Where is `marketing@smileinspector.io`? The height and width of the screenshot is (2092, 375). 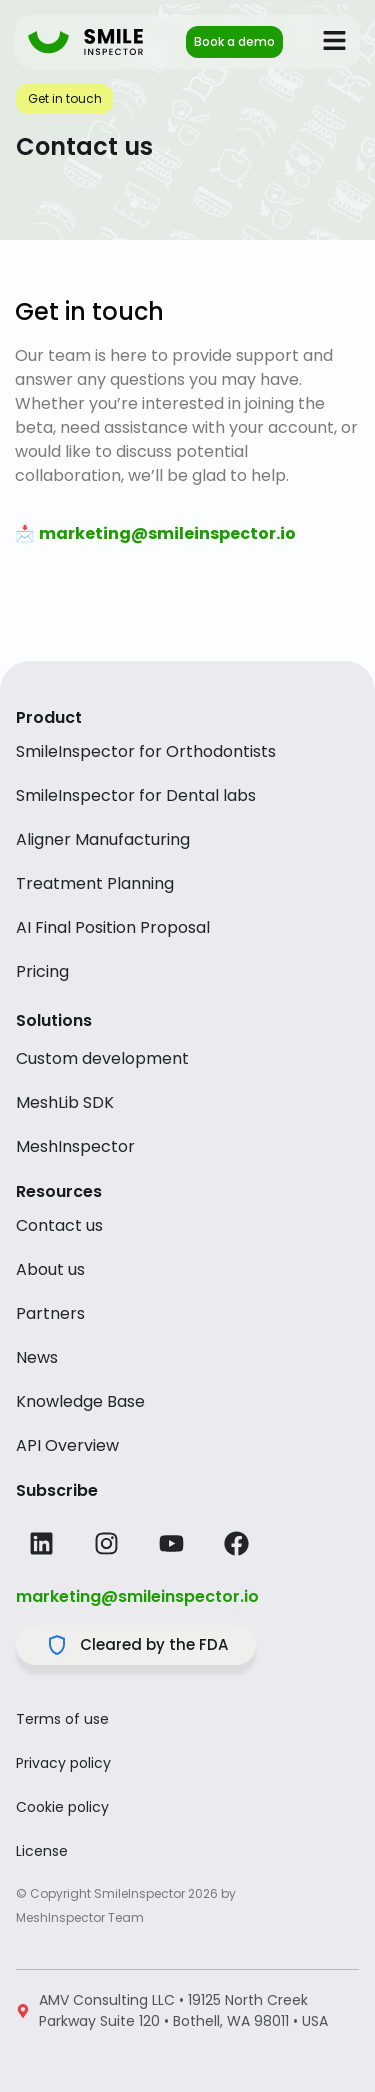 marketing@smileinspector.io is located at coordinates (137, 1596).